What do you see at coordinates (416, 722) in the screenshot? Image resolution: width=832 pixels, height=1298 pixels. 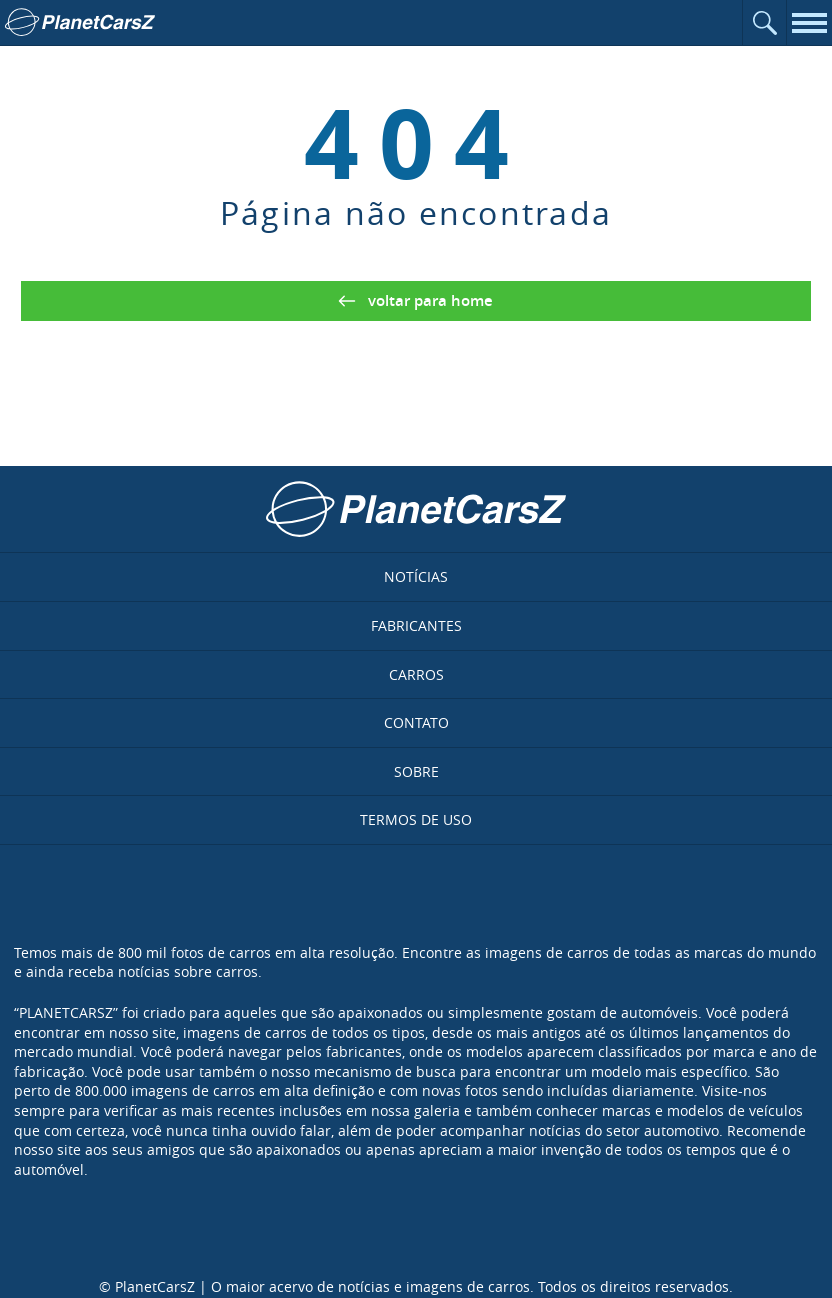 I see `Contato` at bounding box center [416, 722].